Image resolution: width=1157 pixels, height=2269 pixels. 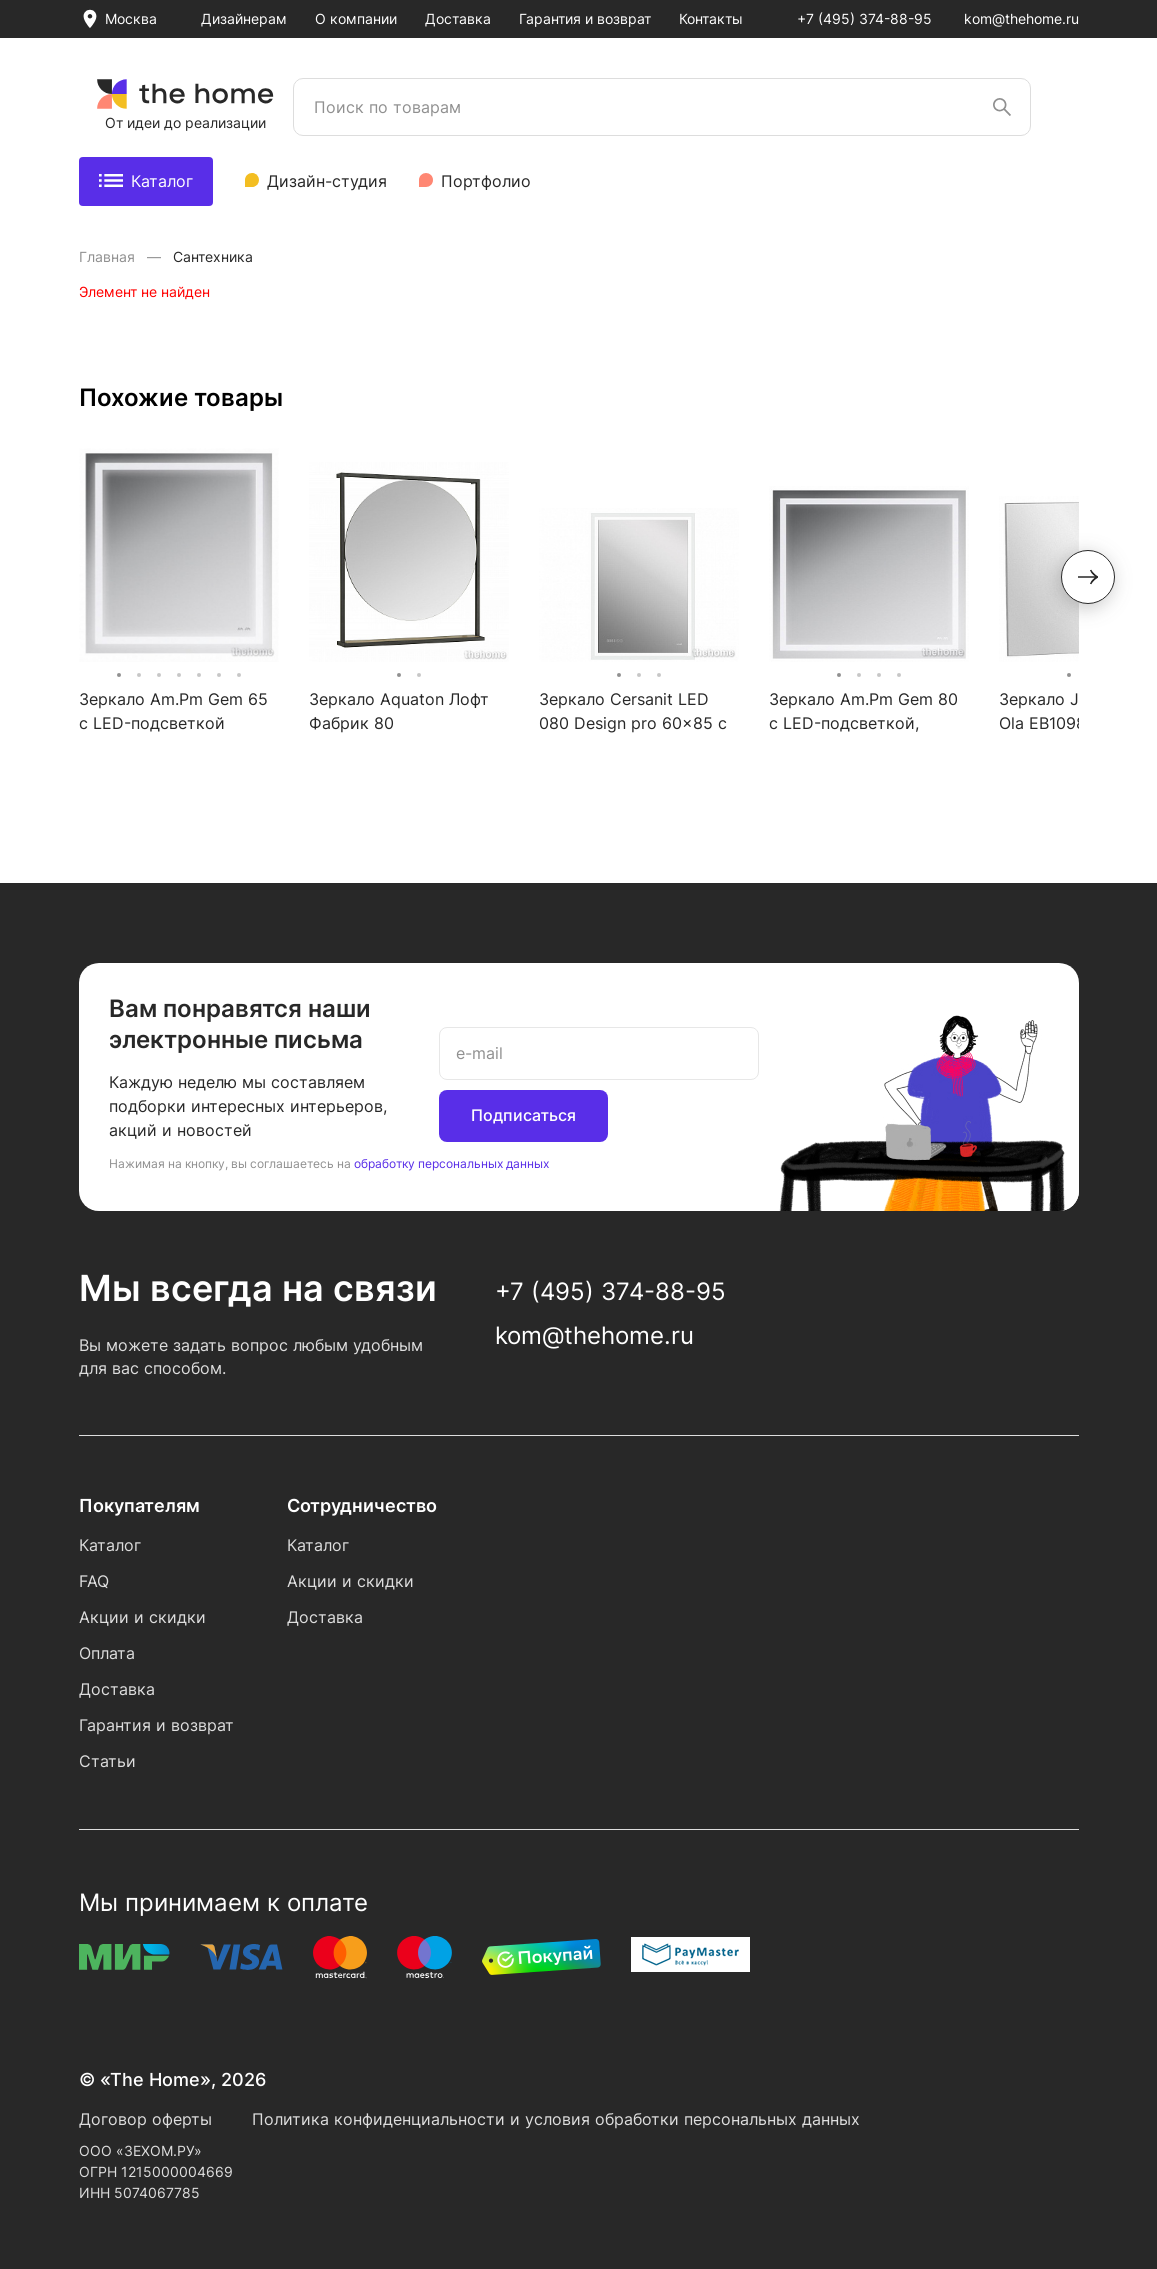 I want to click on Дизайн-студия, so click(x=327, y=181).